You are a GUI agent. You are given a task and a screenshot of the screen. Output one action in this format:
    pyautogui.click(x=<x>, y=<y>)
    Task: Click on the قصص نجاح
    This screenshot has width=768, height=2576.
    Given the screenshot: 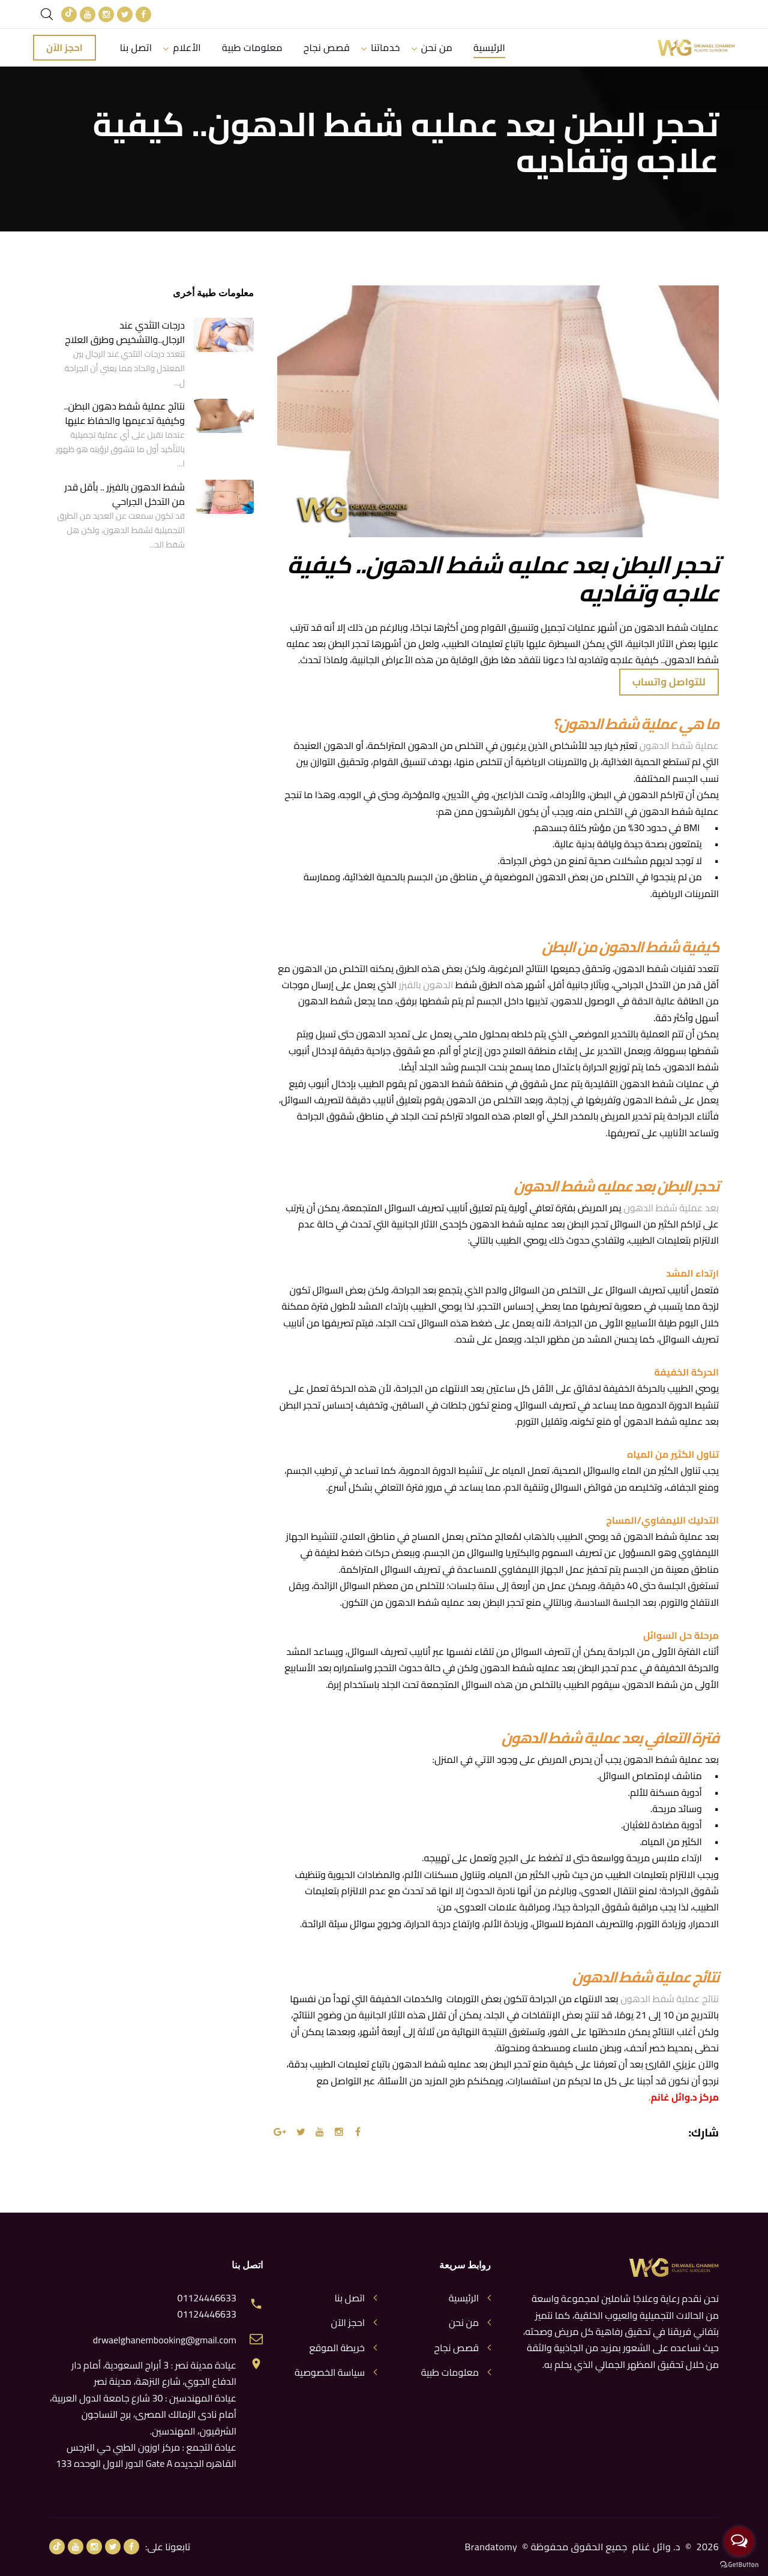 What is the action you would take?
    pyautogui.click(x=327, y=47)
    